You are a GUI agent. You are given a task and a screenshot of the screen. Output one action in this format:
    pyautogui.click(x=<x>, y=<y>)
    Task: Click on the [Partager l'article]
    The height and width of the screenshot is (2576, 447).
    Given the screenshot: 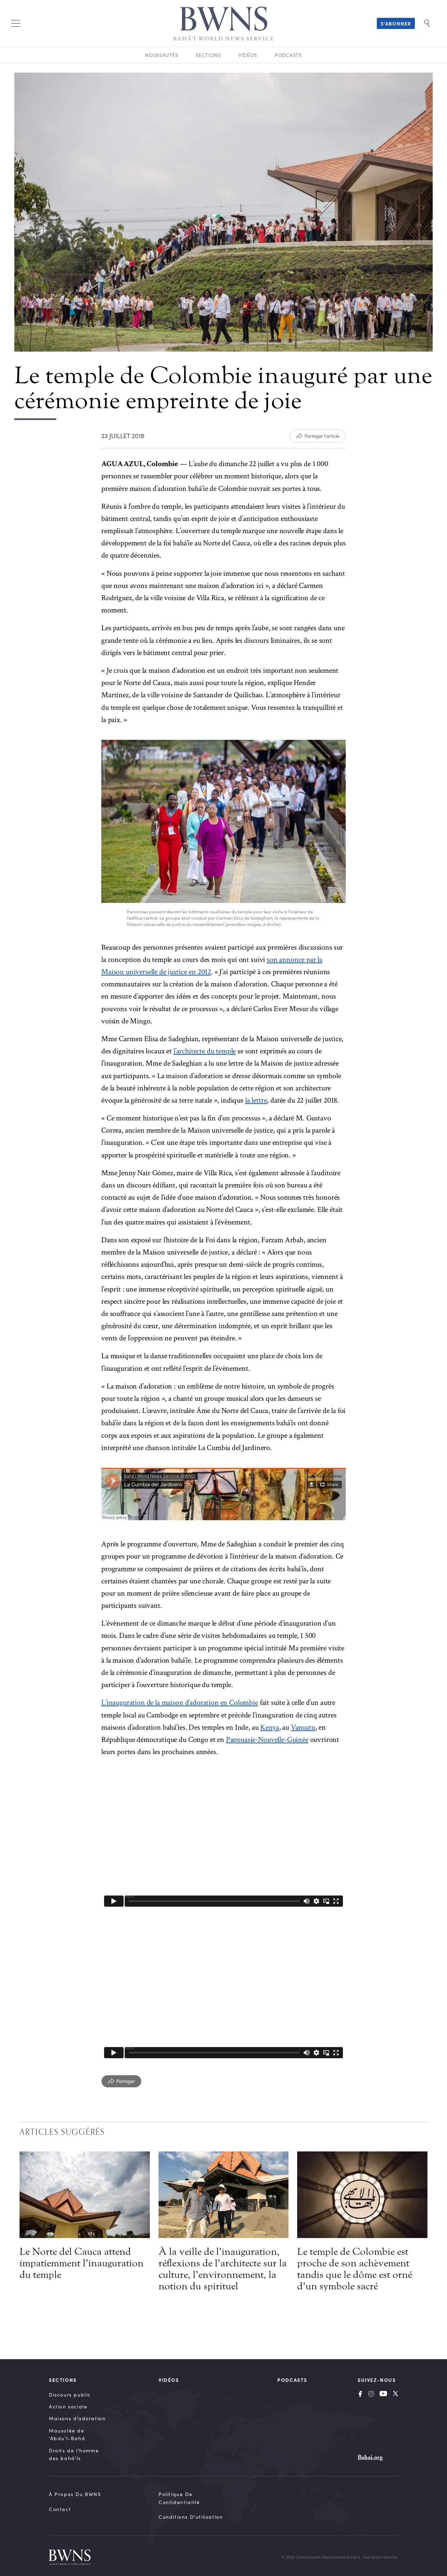 What is the action you would take?
    pyautogui.click(x=318, y=436)
    